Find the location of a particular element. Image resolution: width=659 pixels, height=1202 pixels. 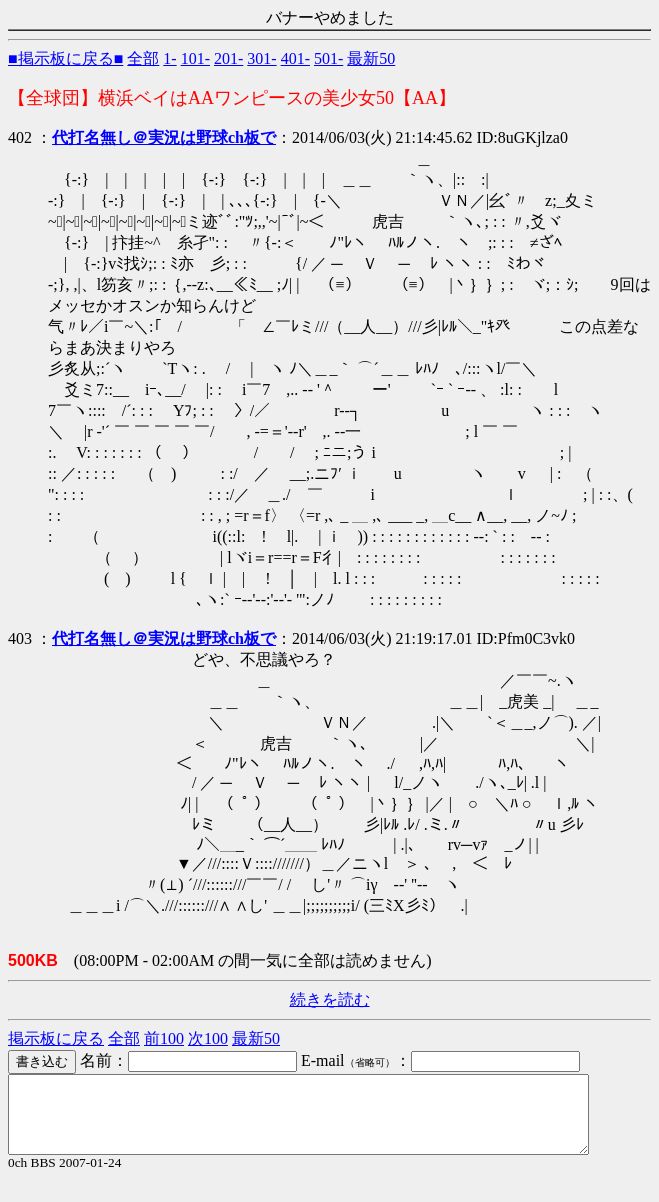

全部 is located at coordinates (143, 58).